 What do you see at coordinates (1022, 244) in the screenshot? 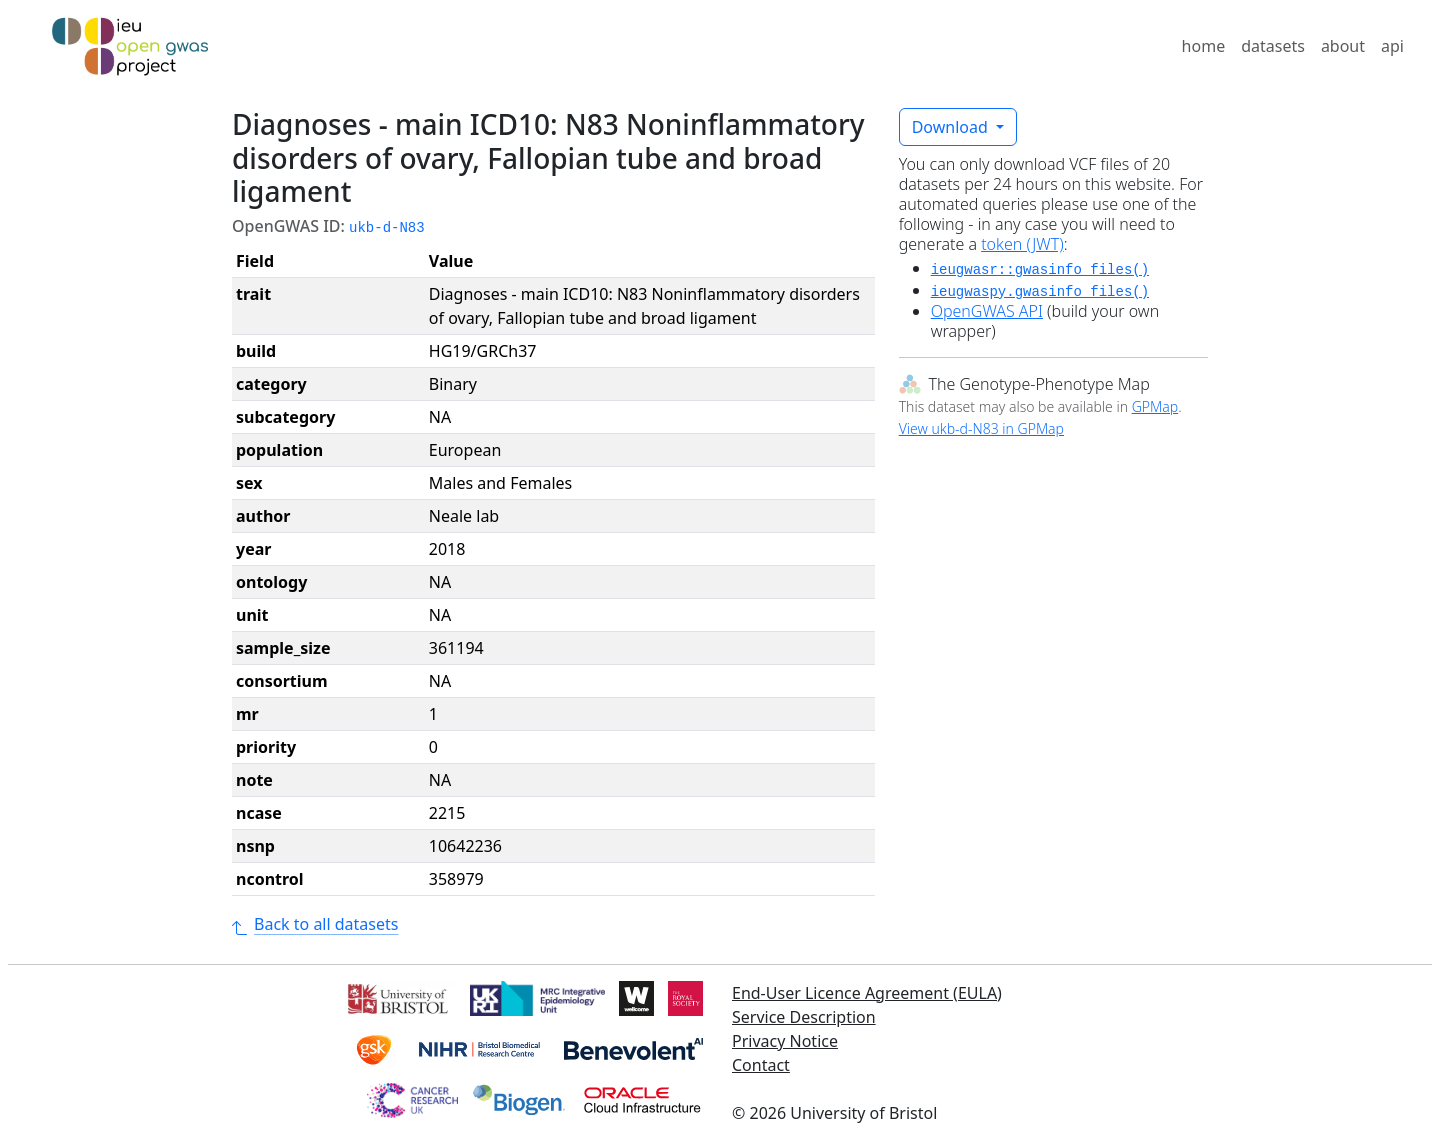
I see `token (JWT)` at bounding box center [1022, 244].